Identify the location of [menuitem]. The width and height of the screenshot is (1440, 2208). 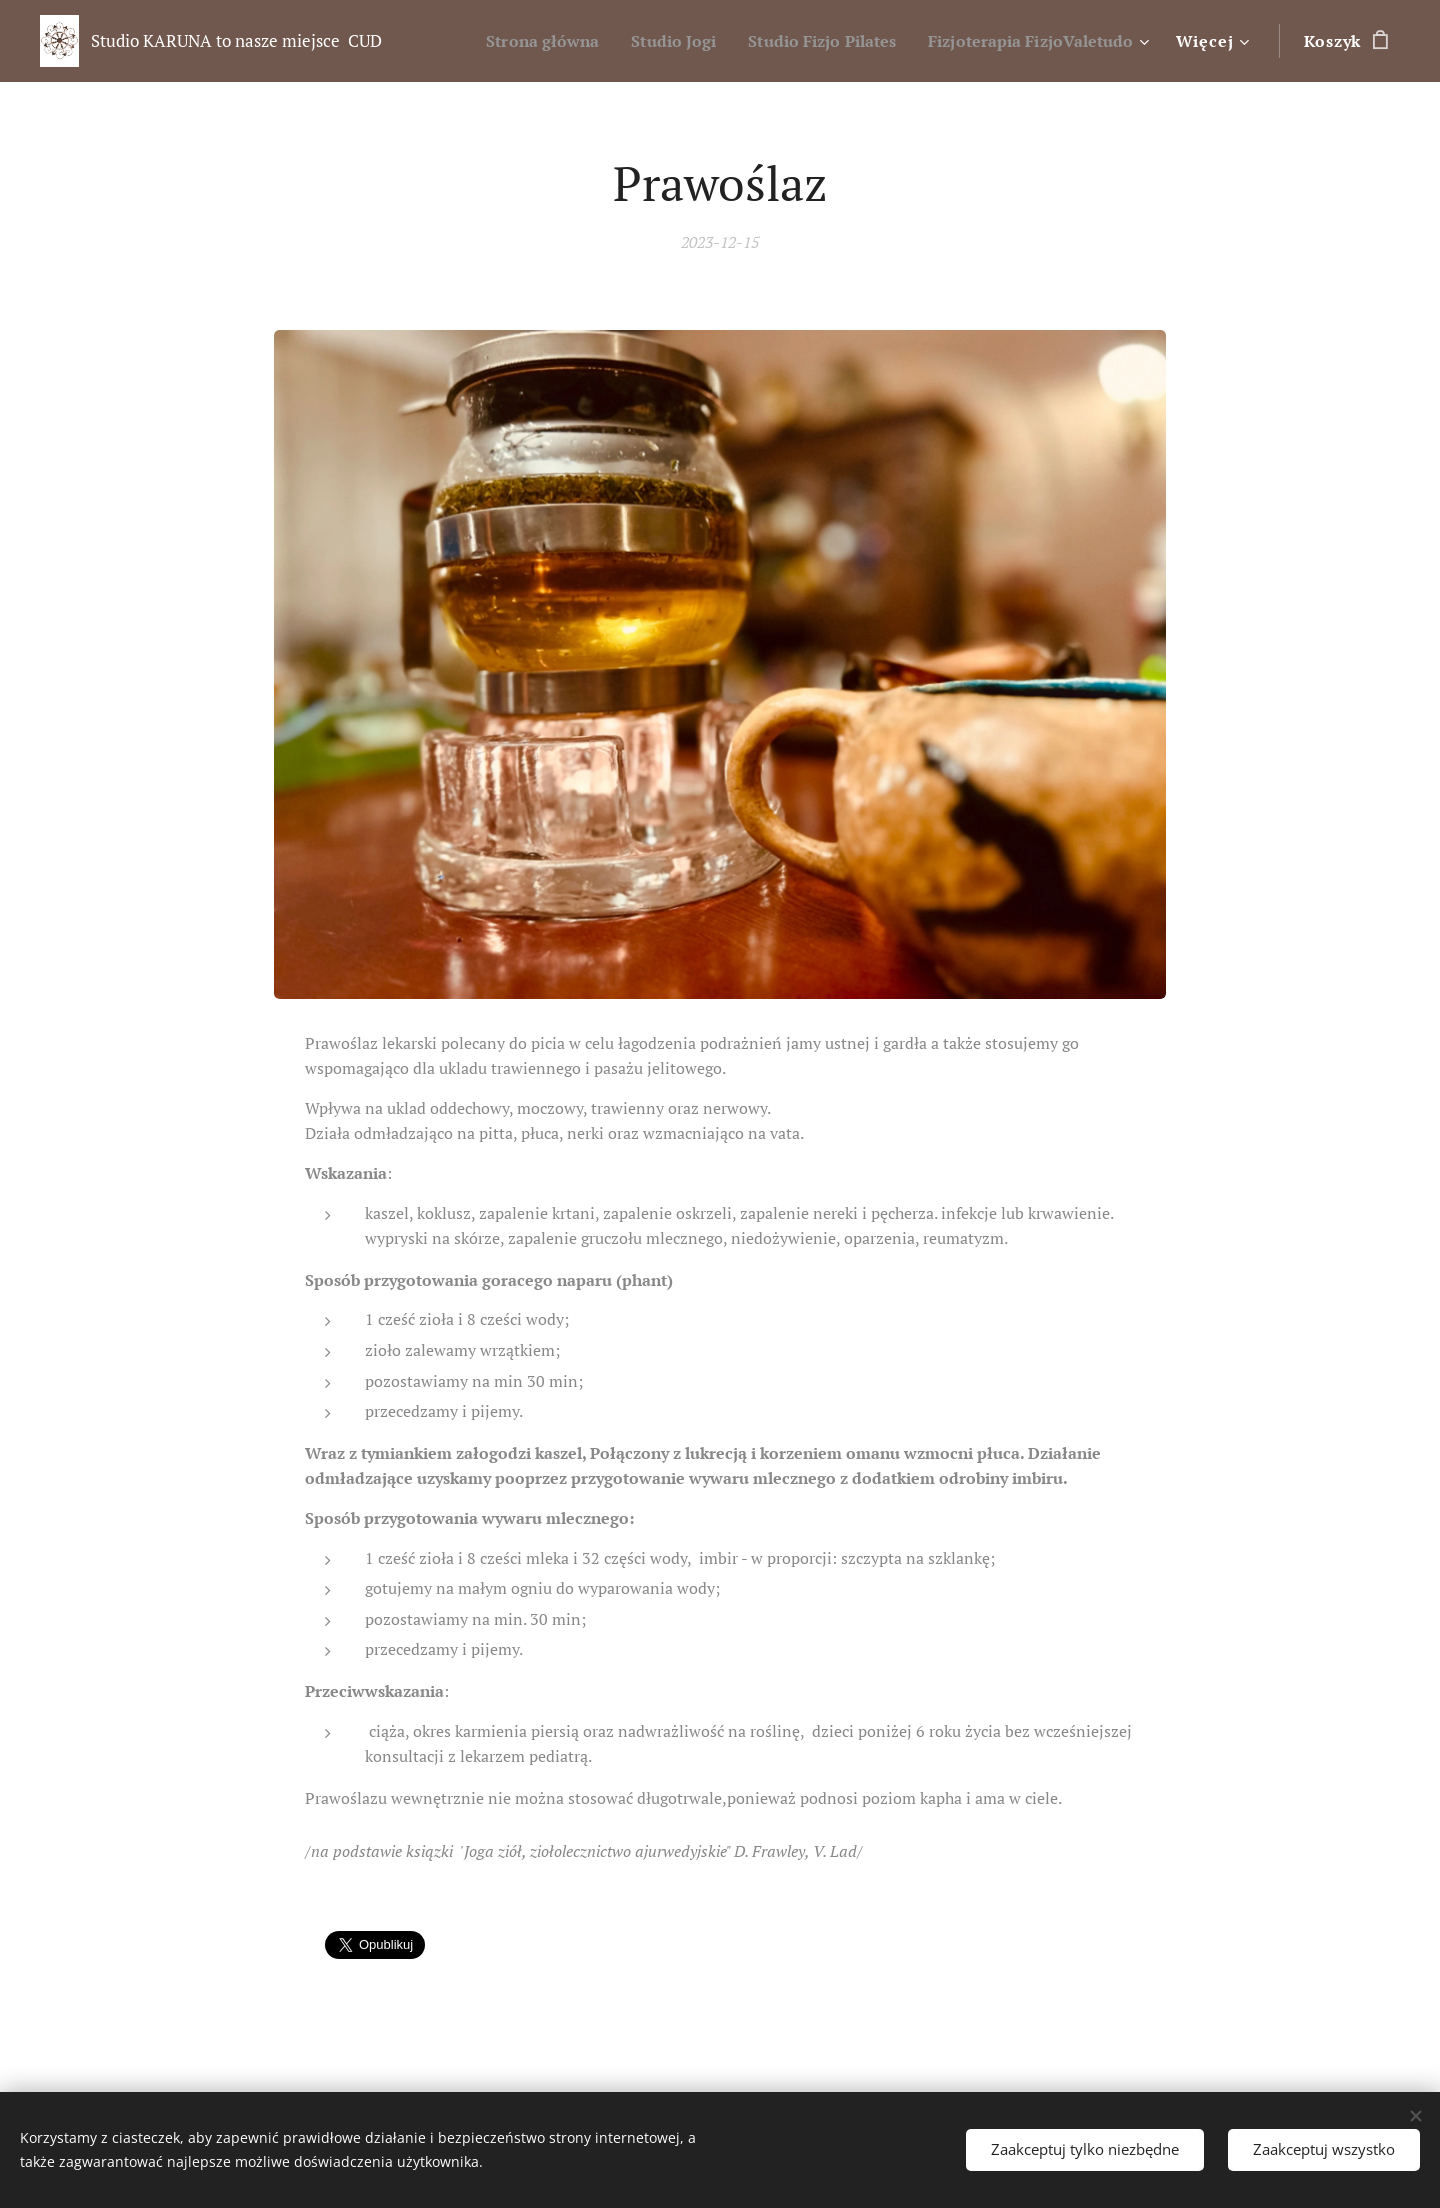
(503, 41).